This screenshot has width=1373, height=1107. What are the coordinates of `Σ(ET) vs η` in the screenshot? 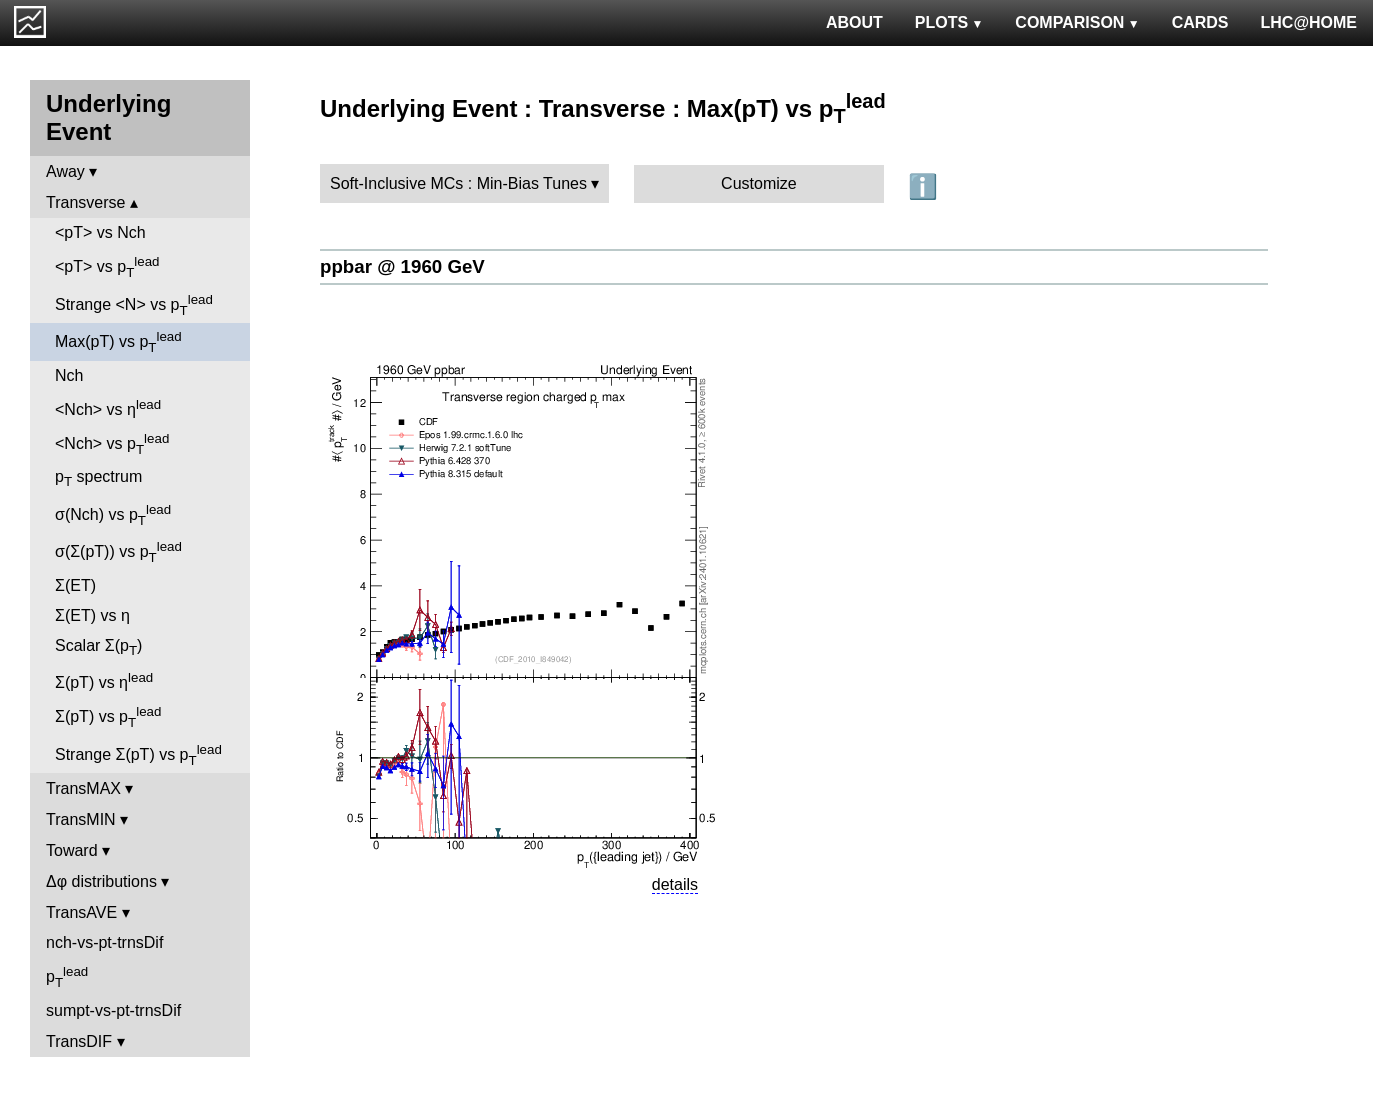 It's located at (92, 615).